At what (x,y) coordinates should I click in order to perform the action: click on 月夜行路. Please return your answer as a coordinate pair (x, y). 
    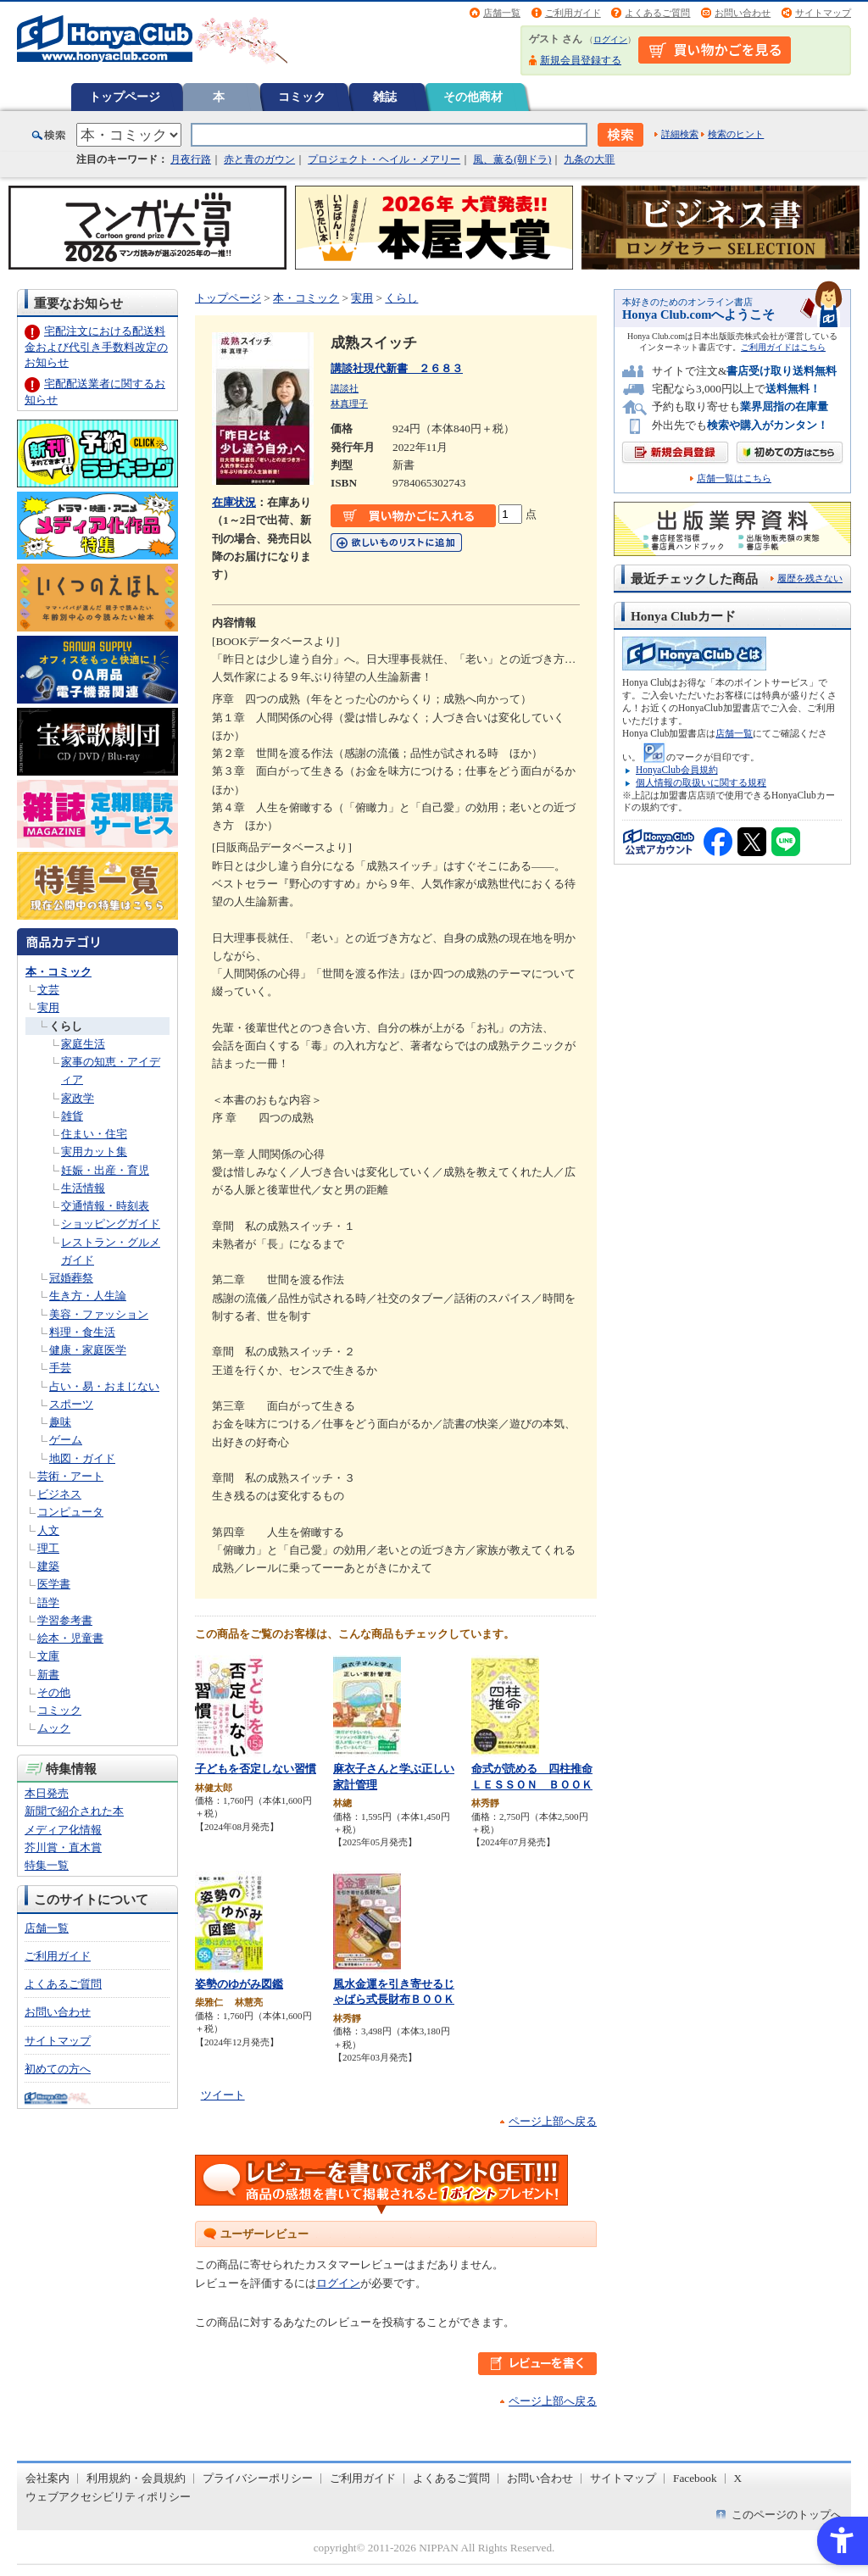
    Looking at the image, I should click on (190, 159).